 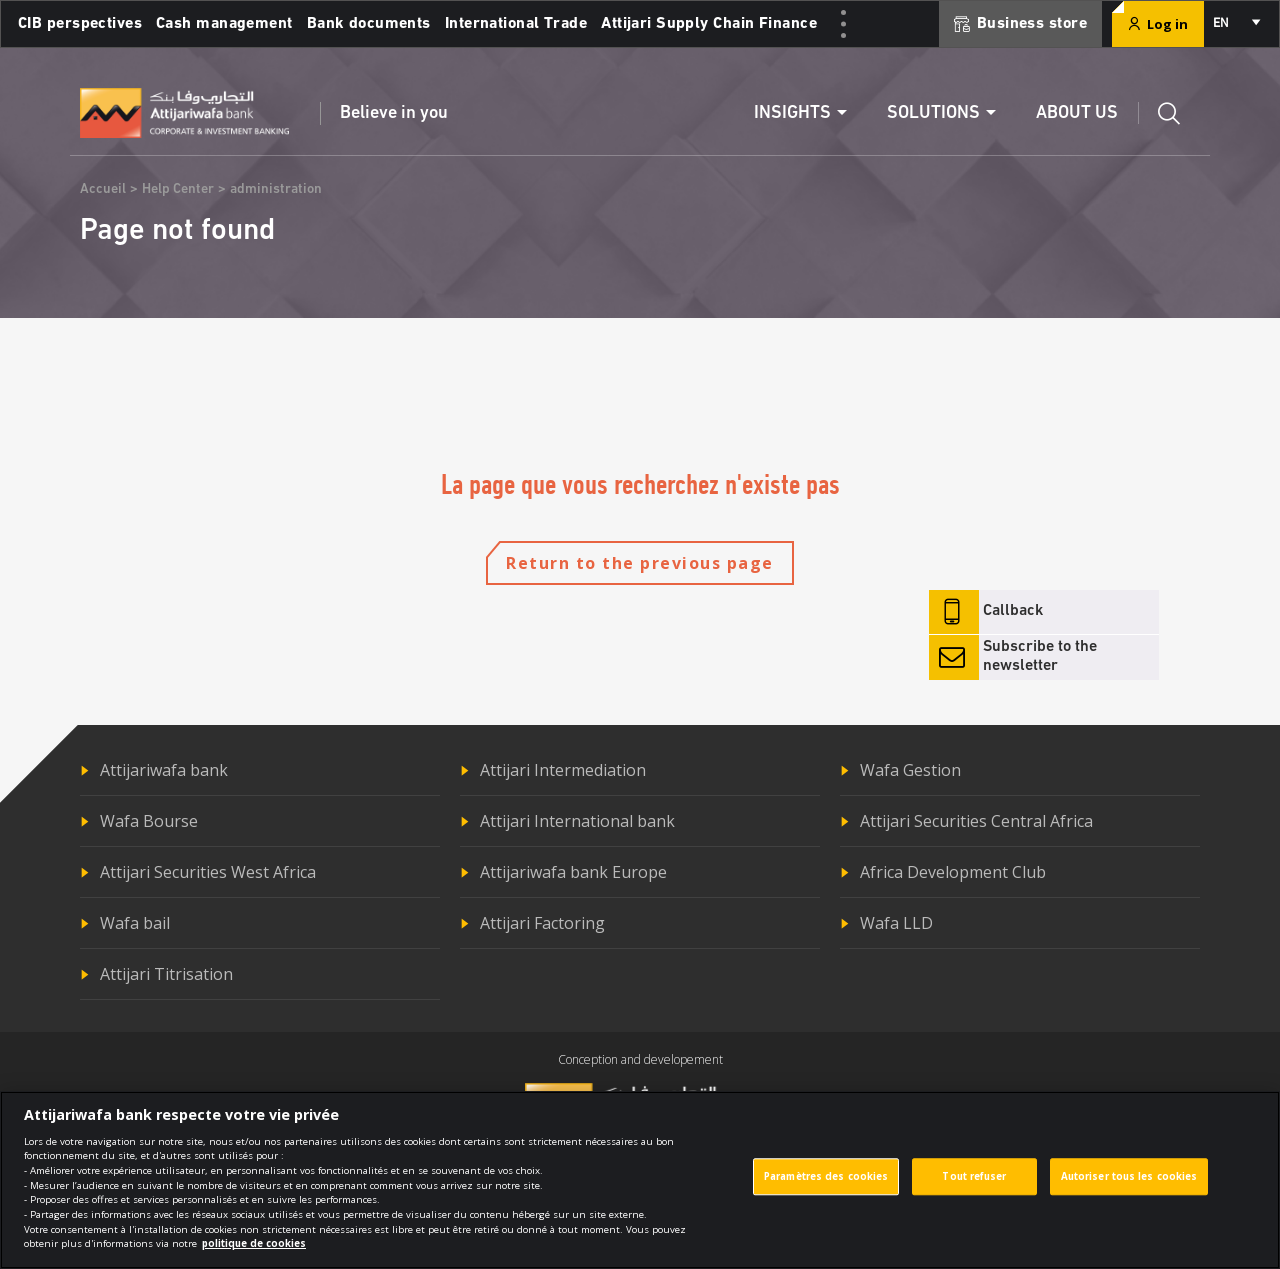 I want to click on About us, so click(x=1077, y=113).